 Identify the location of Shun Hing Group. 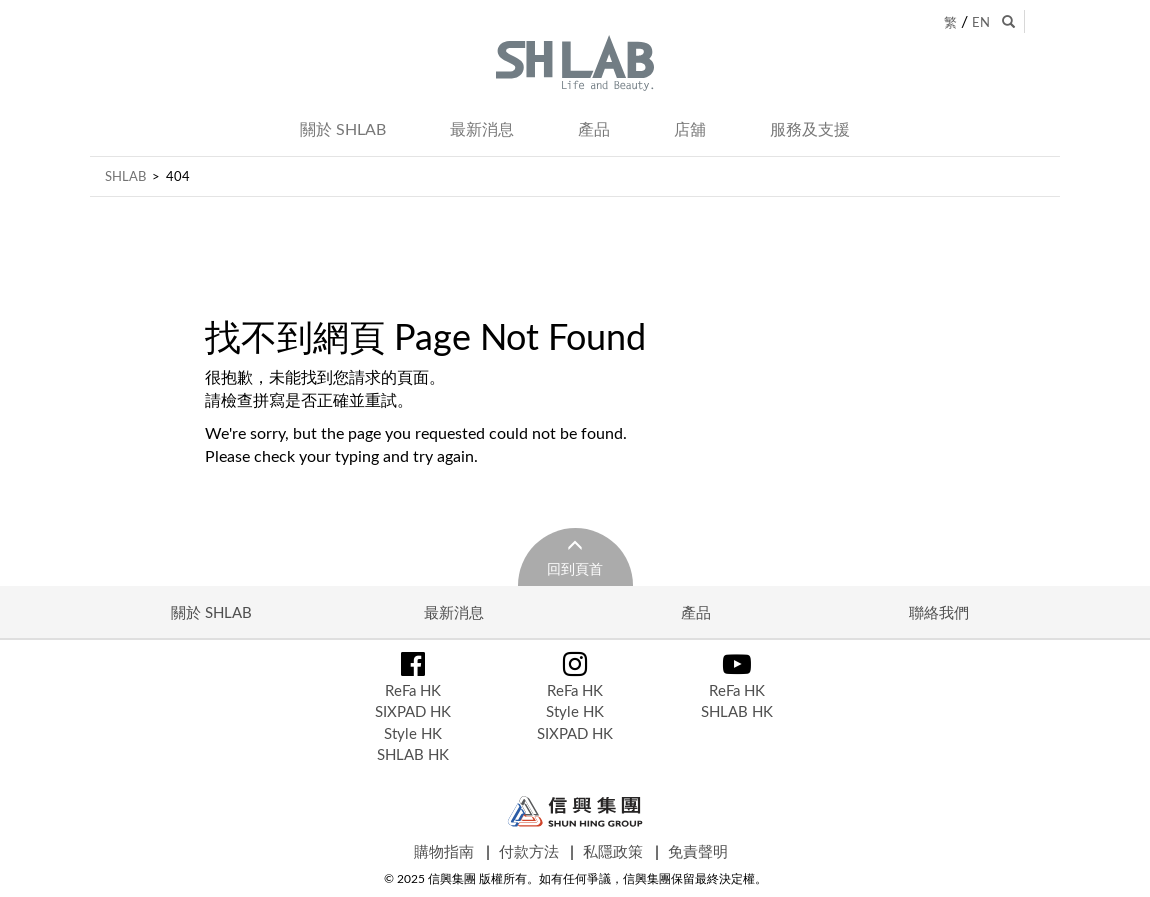
(575, 811).